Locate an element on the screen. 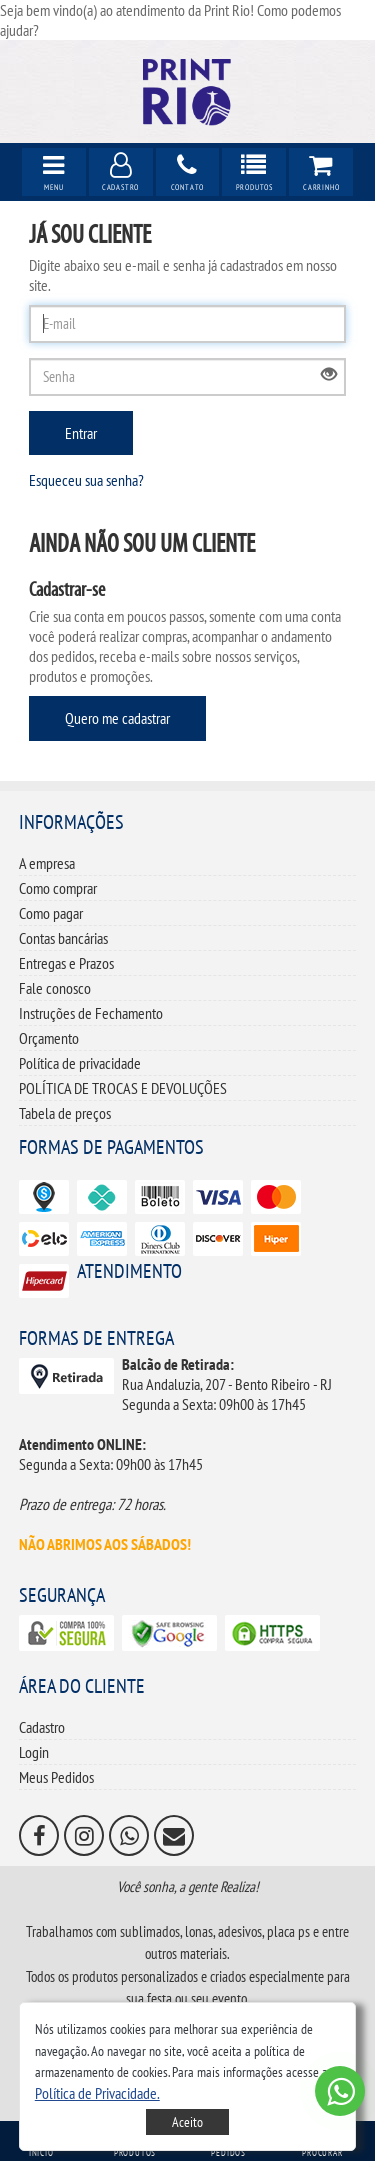 The height and width of the screenshot is (2161, 375). Entregas e Prazos is located at coordinates (66, 963).